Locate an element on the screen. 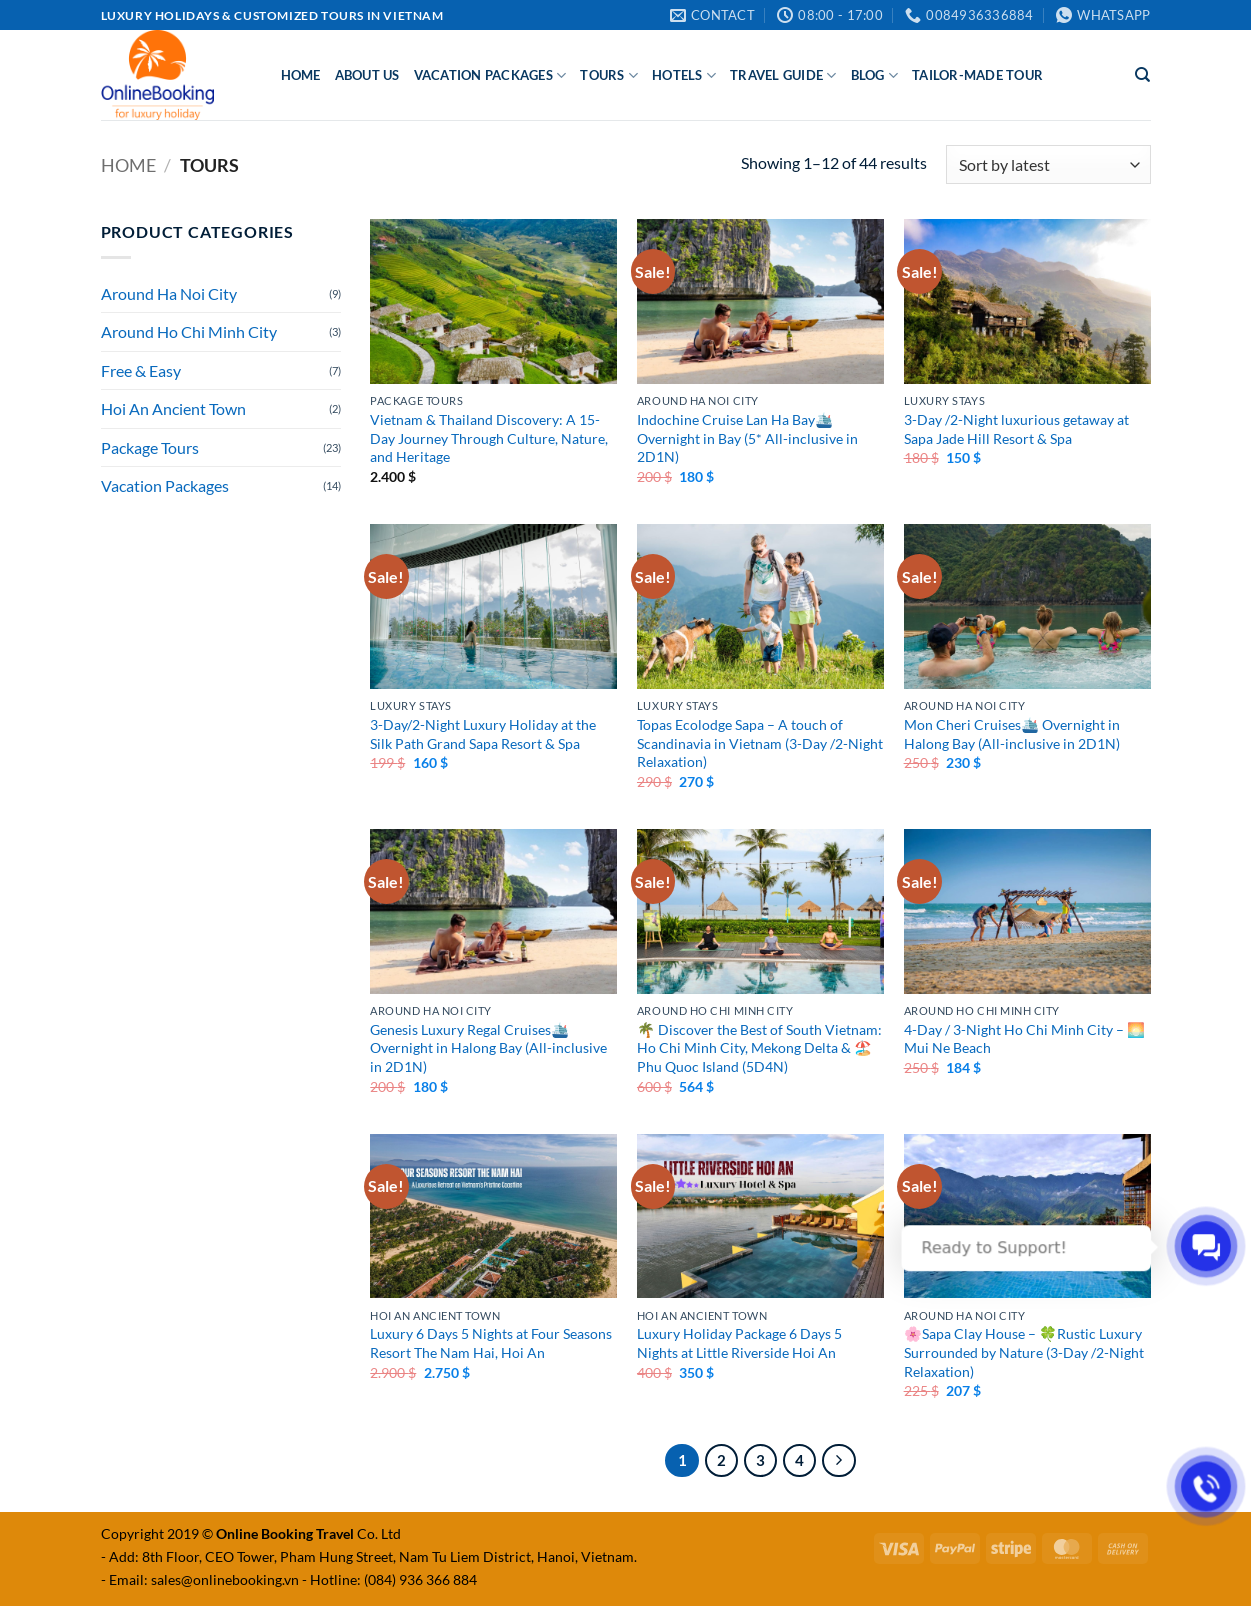 This screenshot has height=1606, width=1251. [Search] is located at coordinates (1142, 75).